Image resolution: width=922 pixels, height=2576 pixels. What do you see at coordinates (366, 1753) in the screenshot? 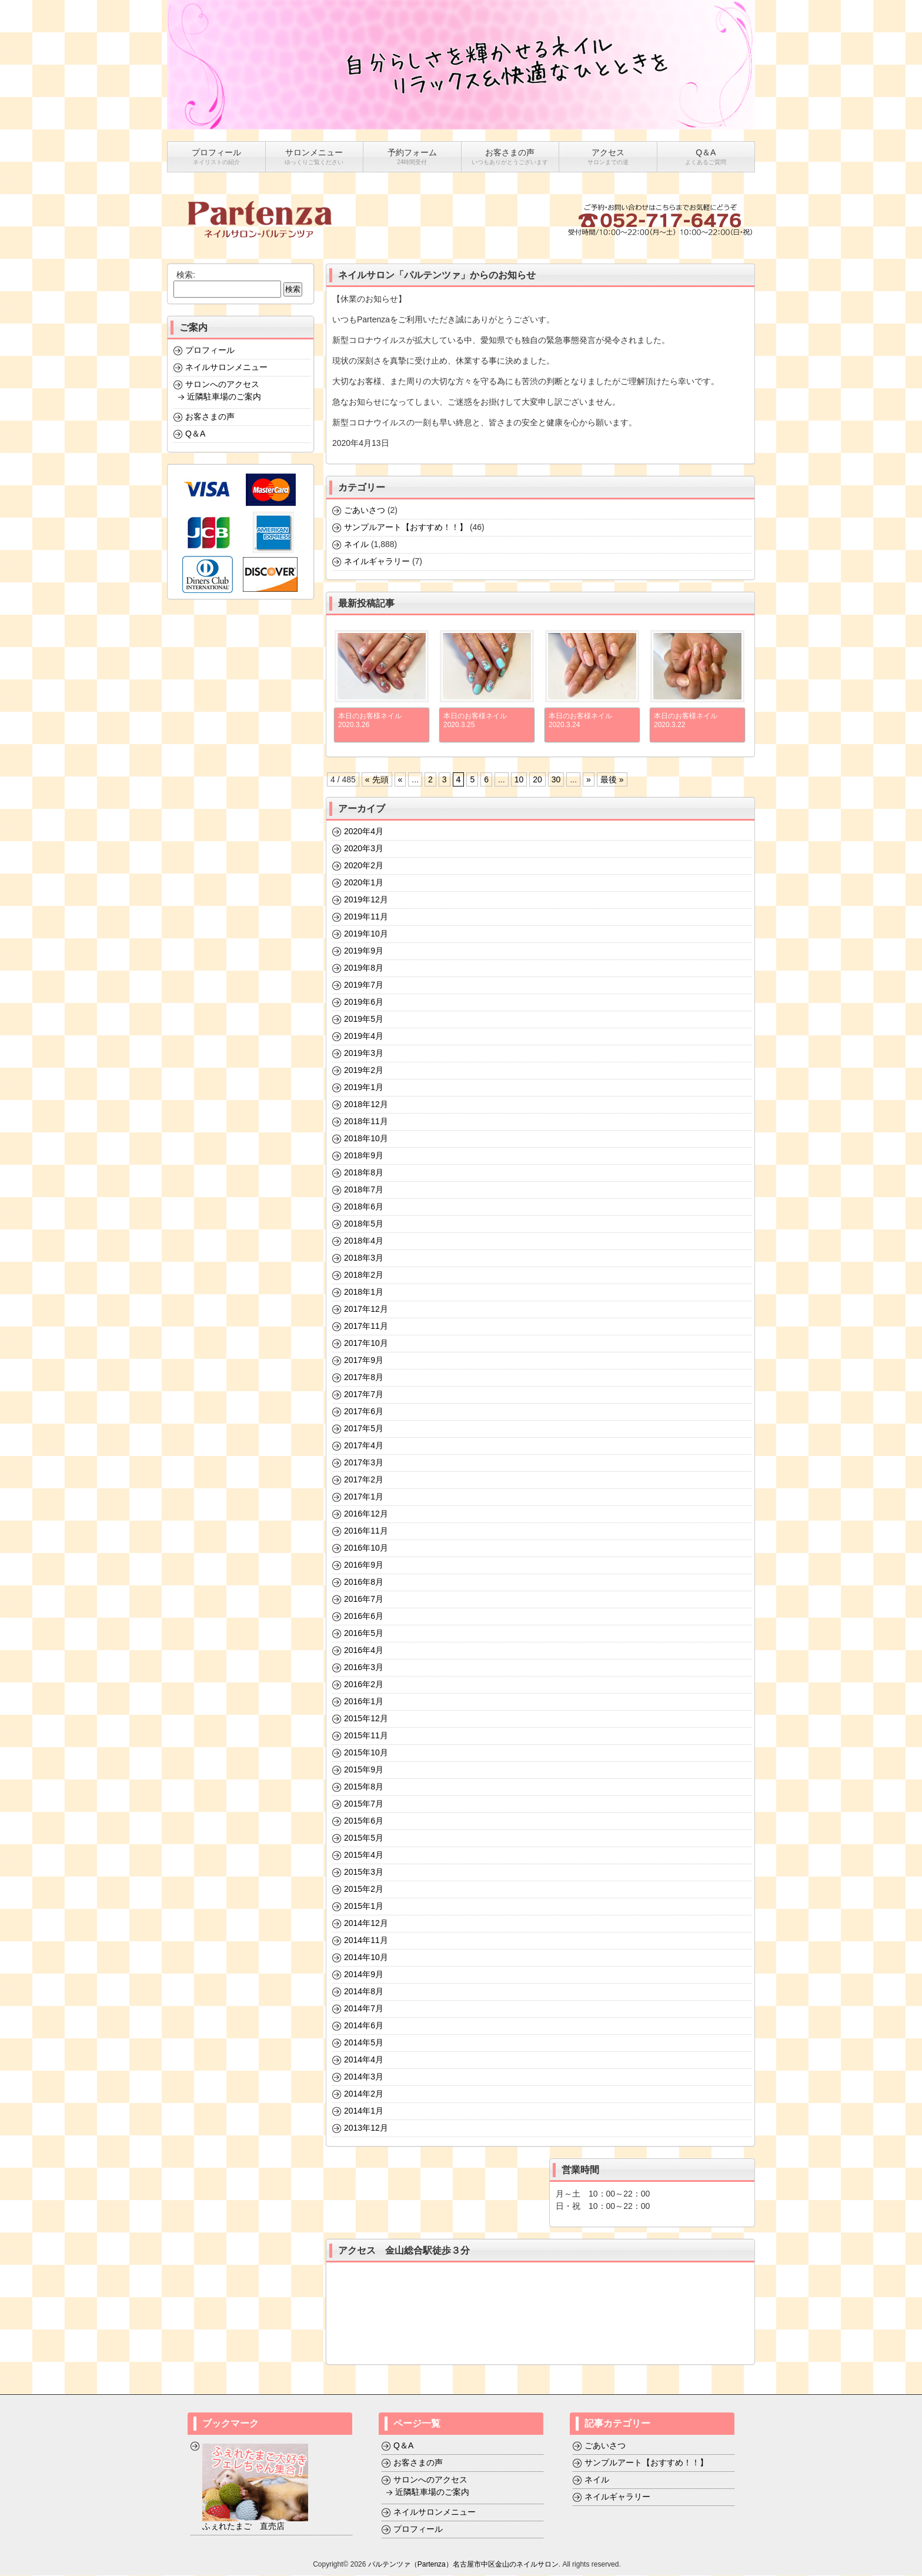
I see `2015年10月` at bounding box center [366, 1753].